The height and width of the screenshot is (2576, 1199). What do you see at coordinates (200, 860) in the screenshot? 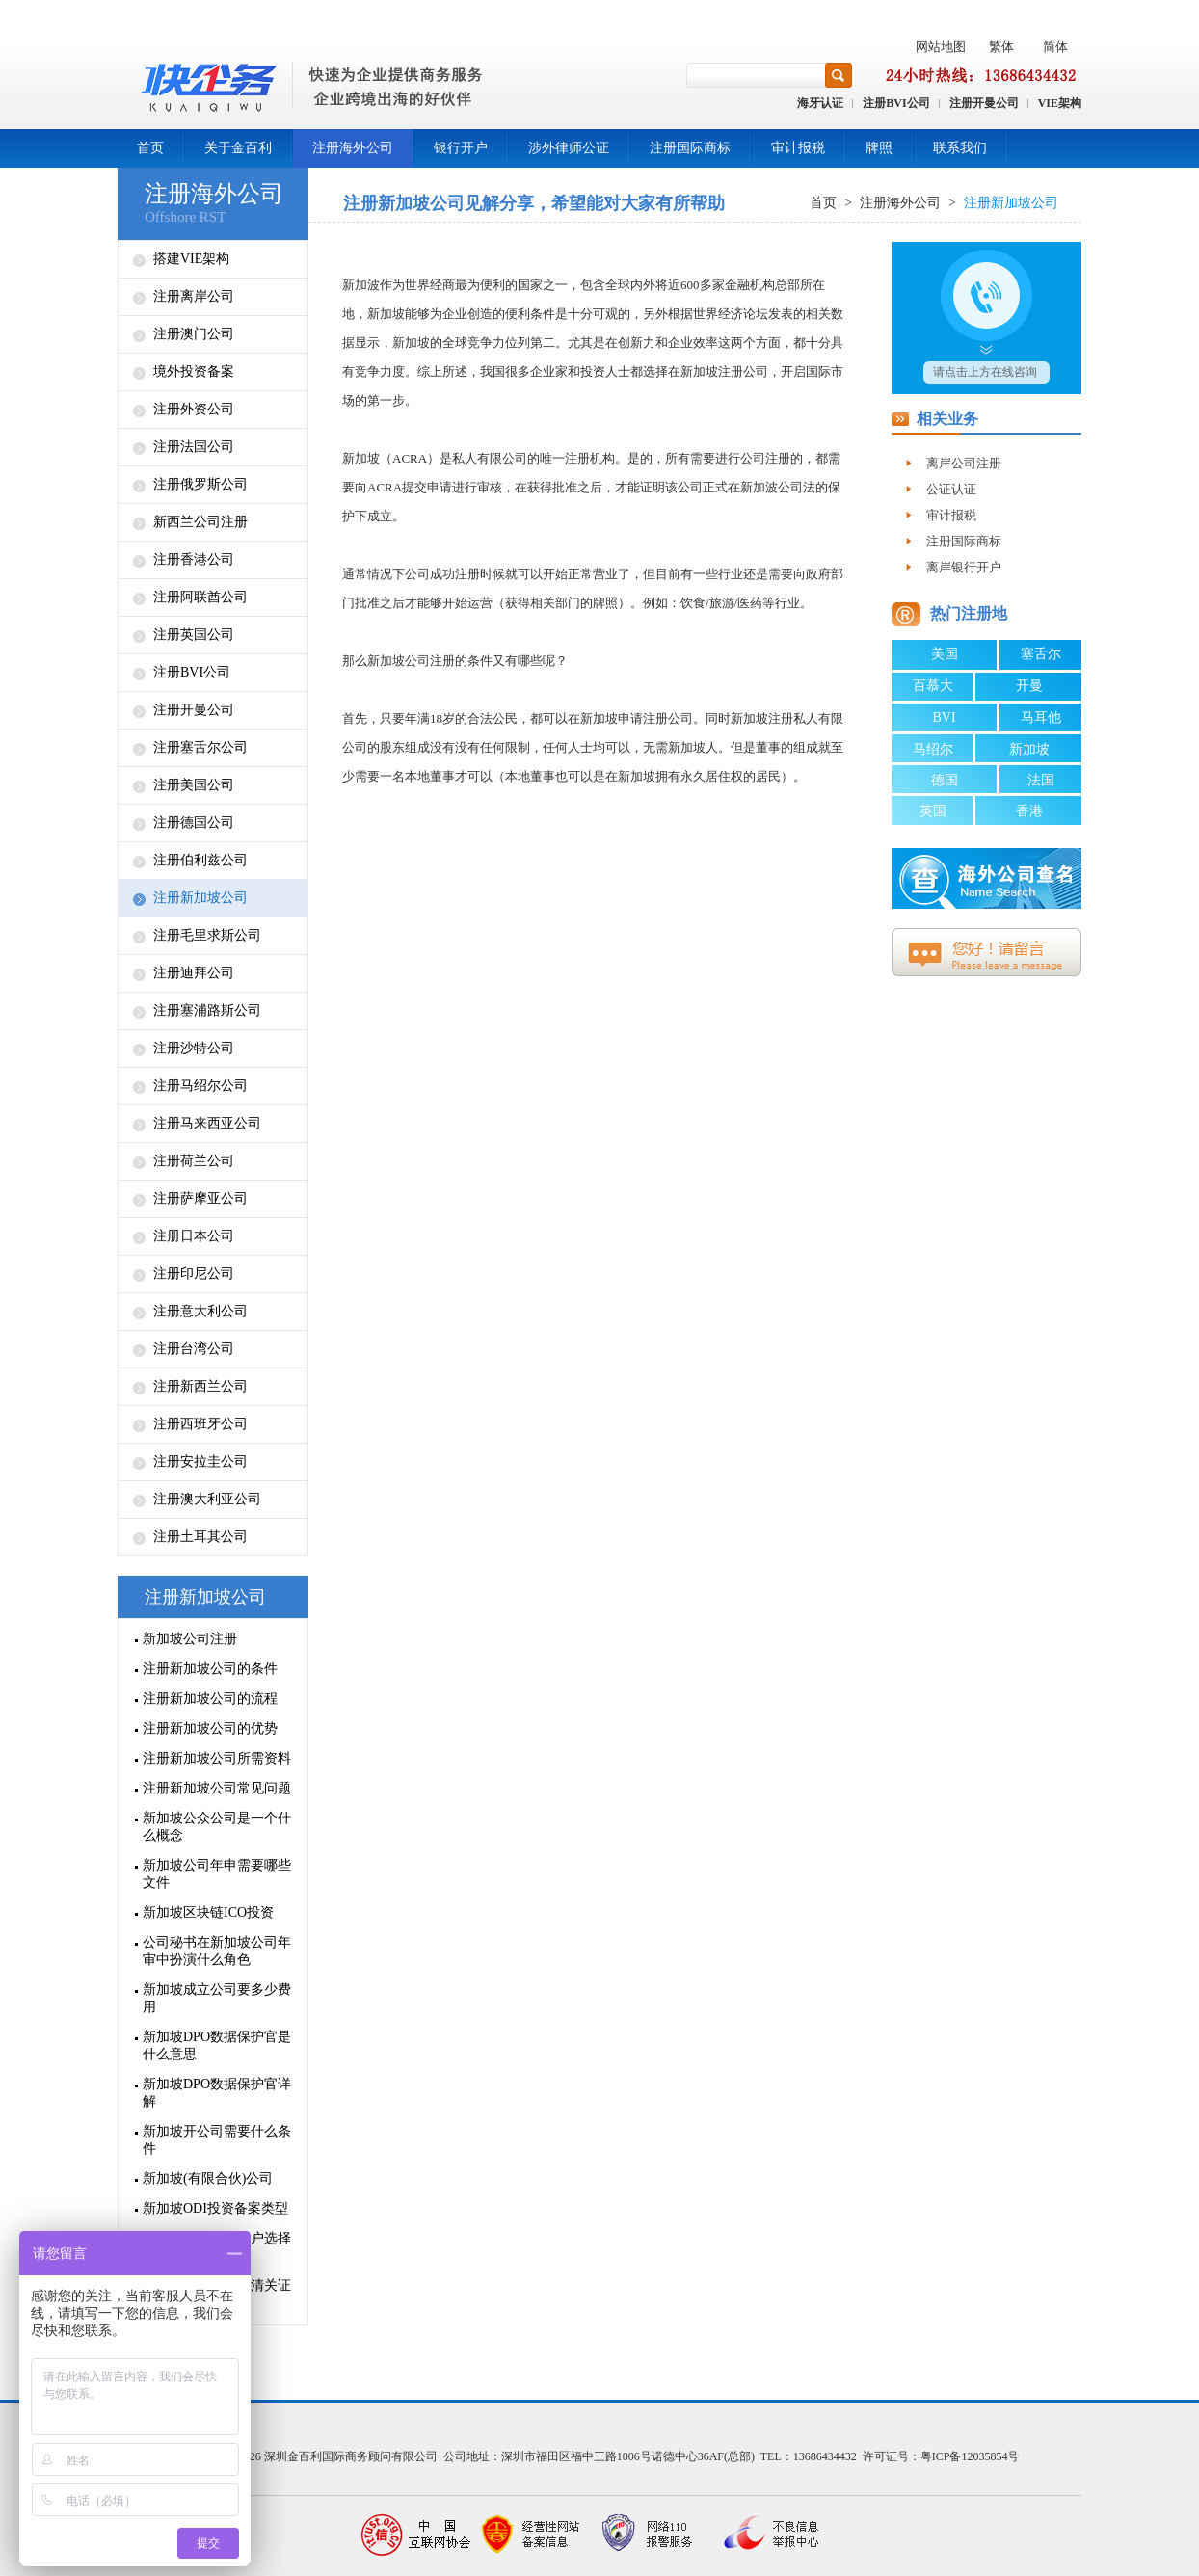
I see `注册伯利兹公司` at bounding box center [200, 860].